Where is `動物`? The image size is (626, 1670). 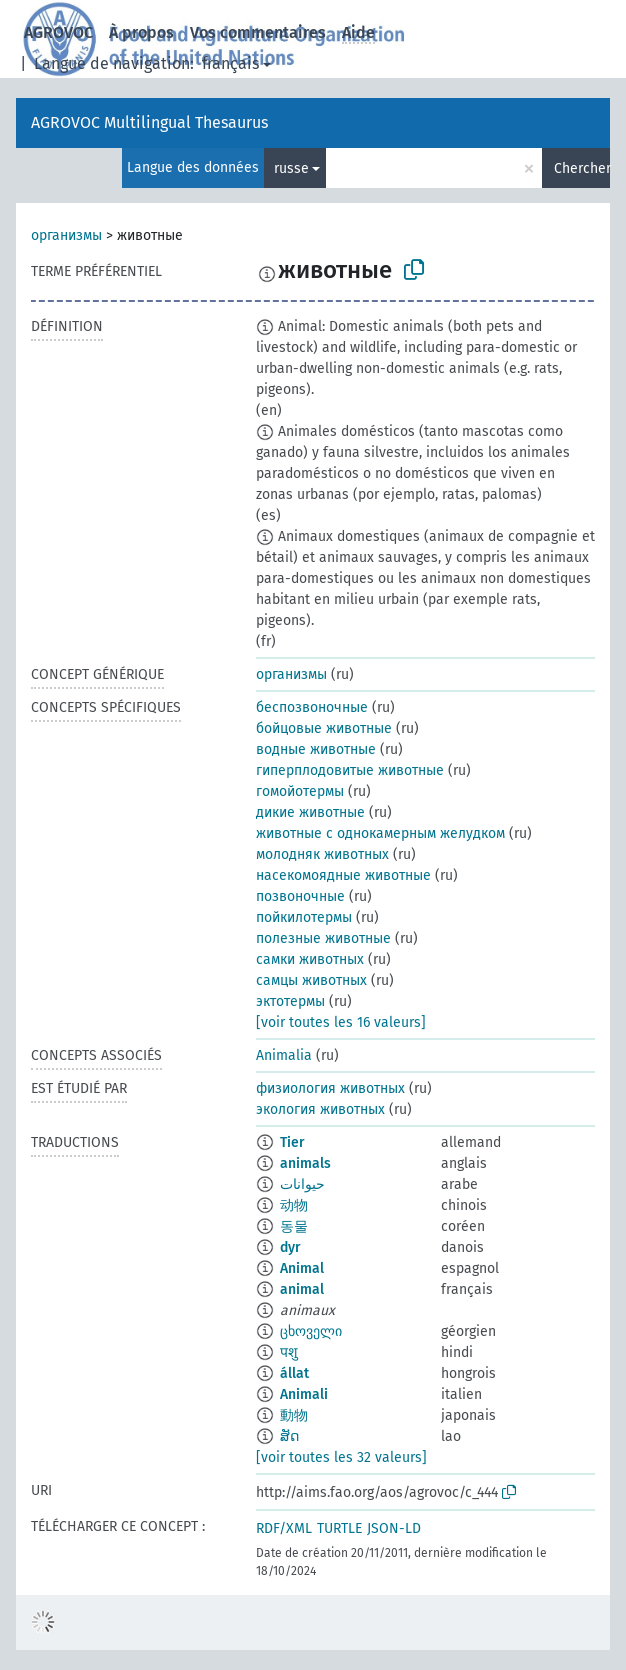 動物 is located at coordinates (294, 1415).